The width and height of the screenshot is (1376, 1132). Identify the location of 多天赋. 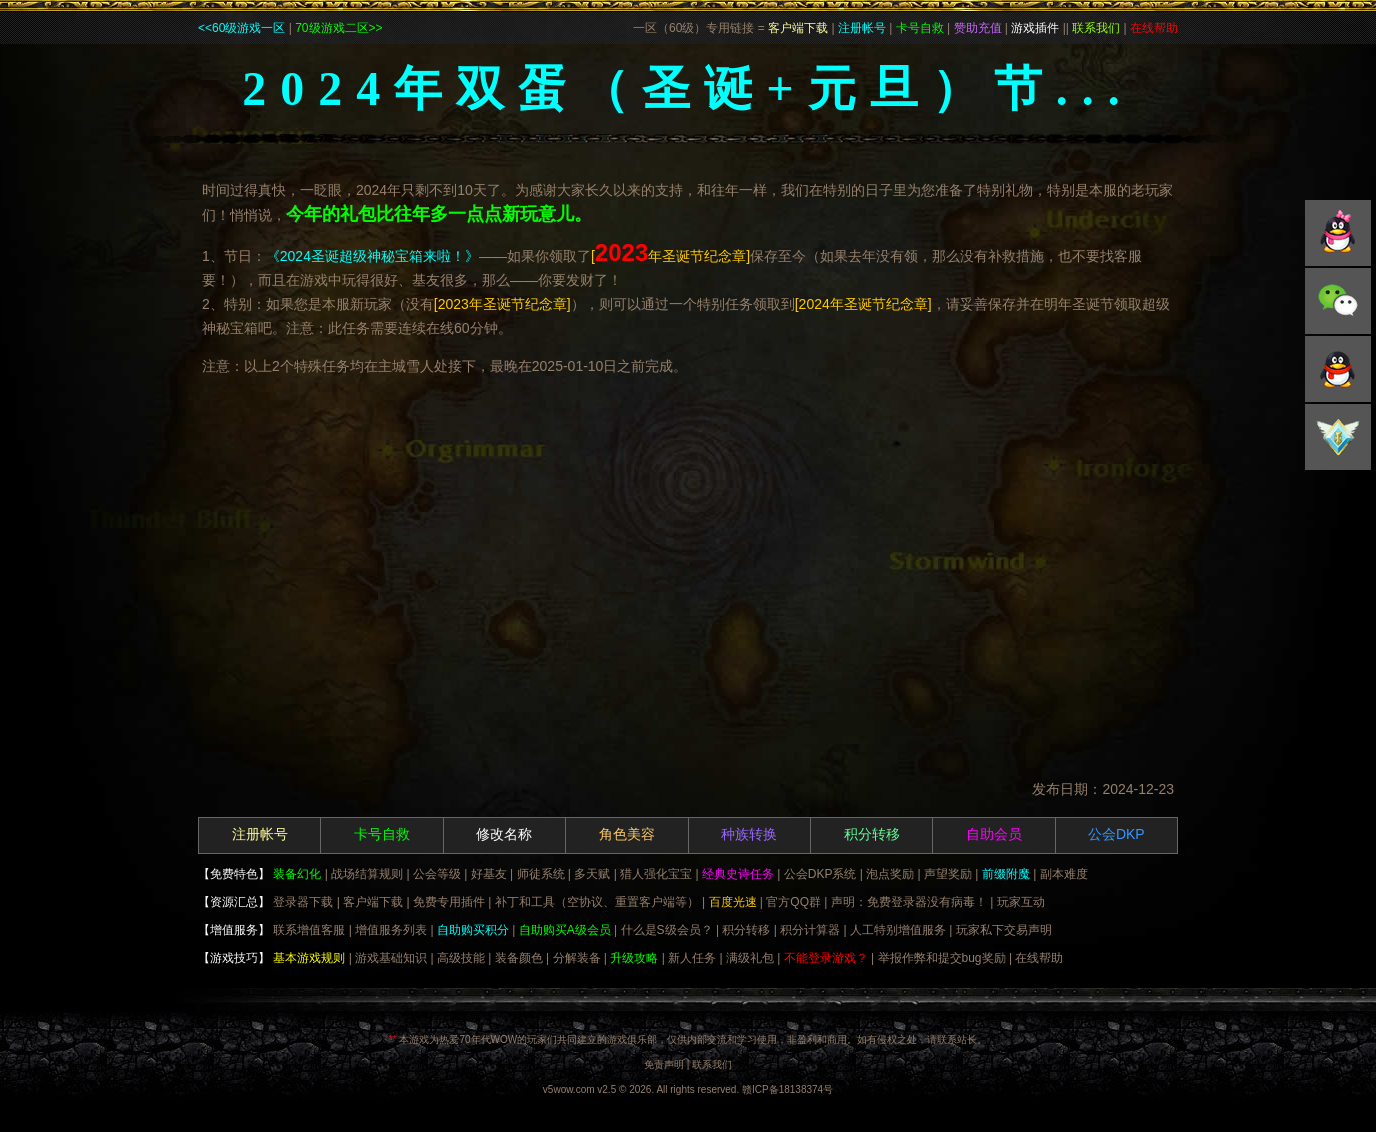
(592, 874).